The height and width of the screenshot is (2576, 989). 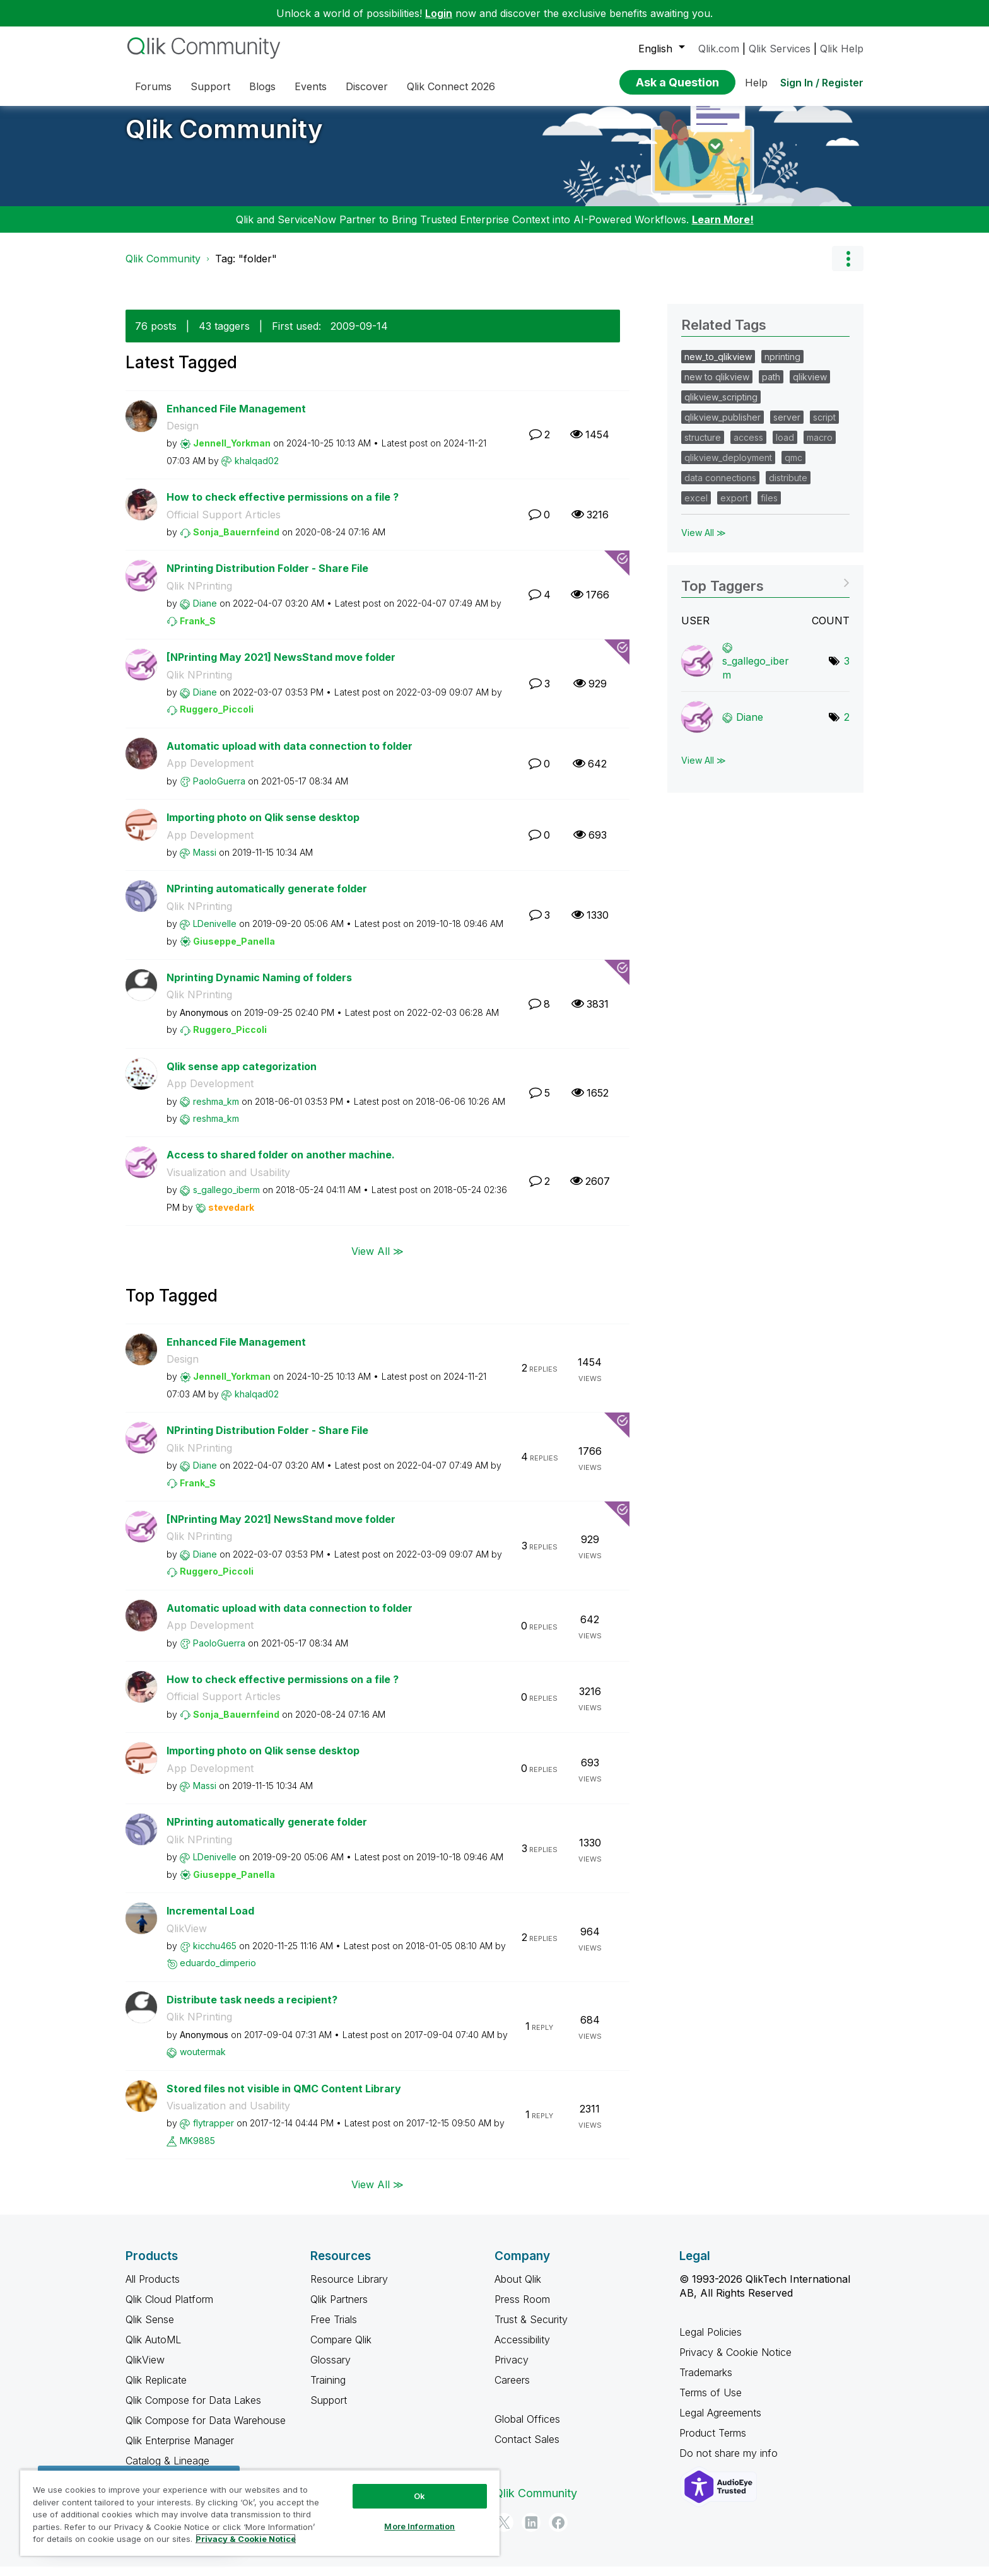 I want to click on Distribute task needs a recipient?, so click(x=252, y=2009).